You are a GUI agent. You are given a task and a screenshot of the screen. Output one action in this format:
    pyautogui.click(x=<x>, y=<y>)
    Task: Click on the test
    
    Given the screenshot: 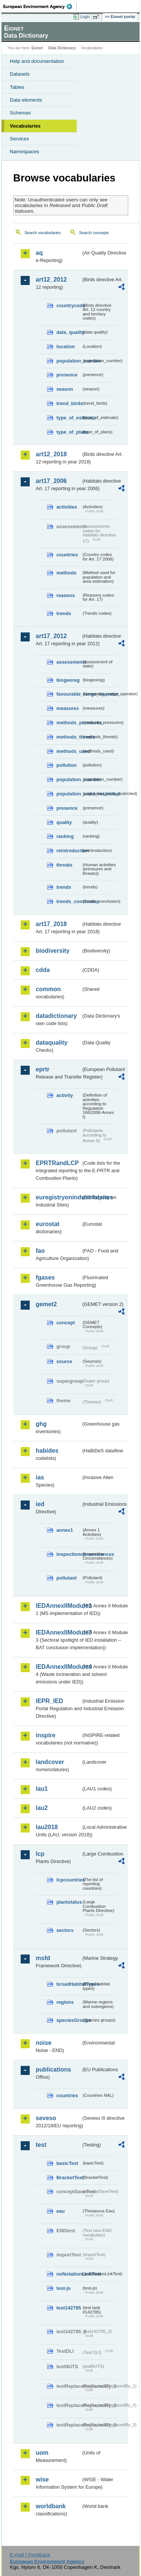 What is the action you would take?
    pyautogui.click(x=41, y=2145)
    